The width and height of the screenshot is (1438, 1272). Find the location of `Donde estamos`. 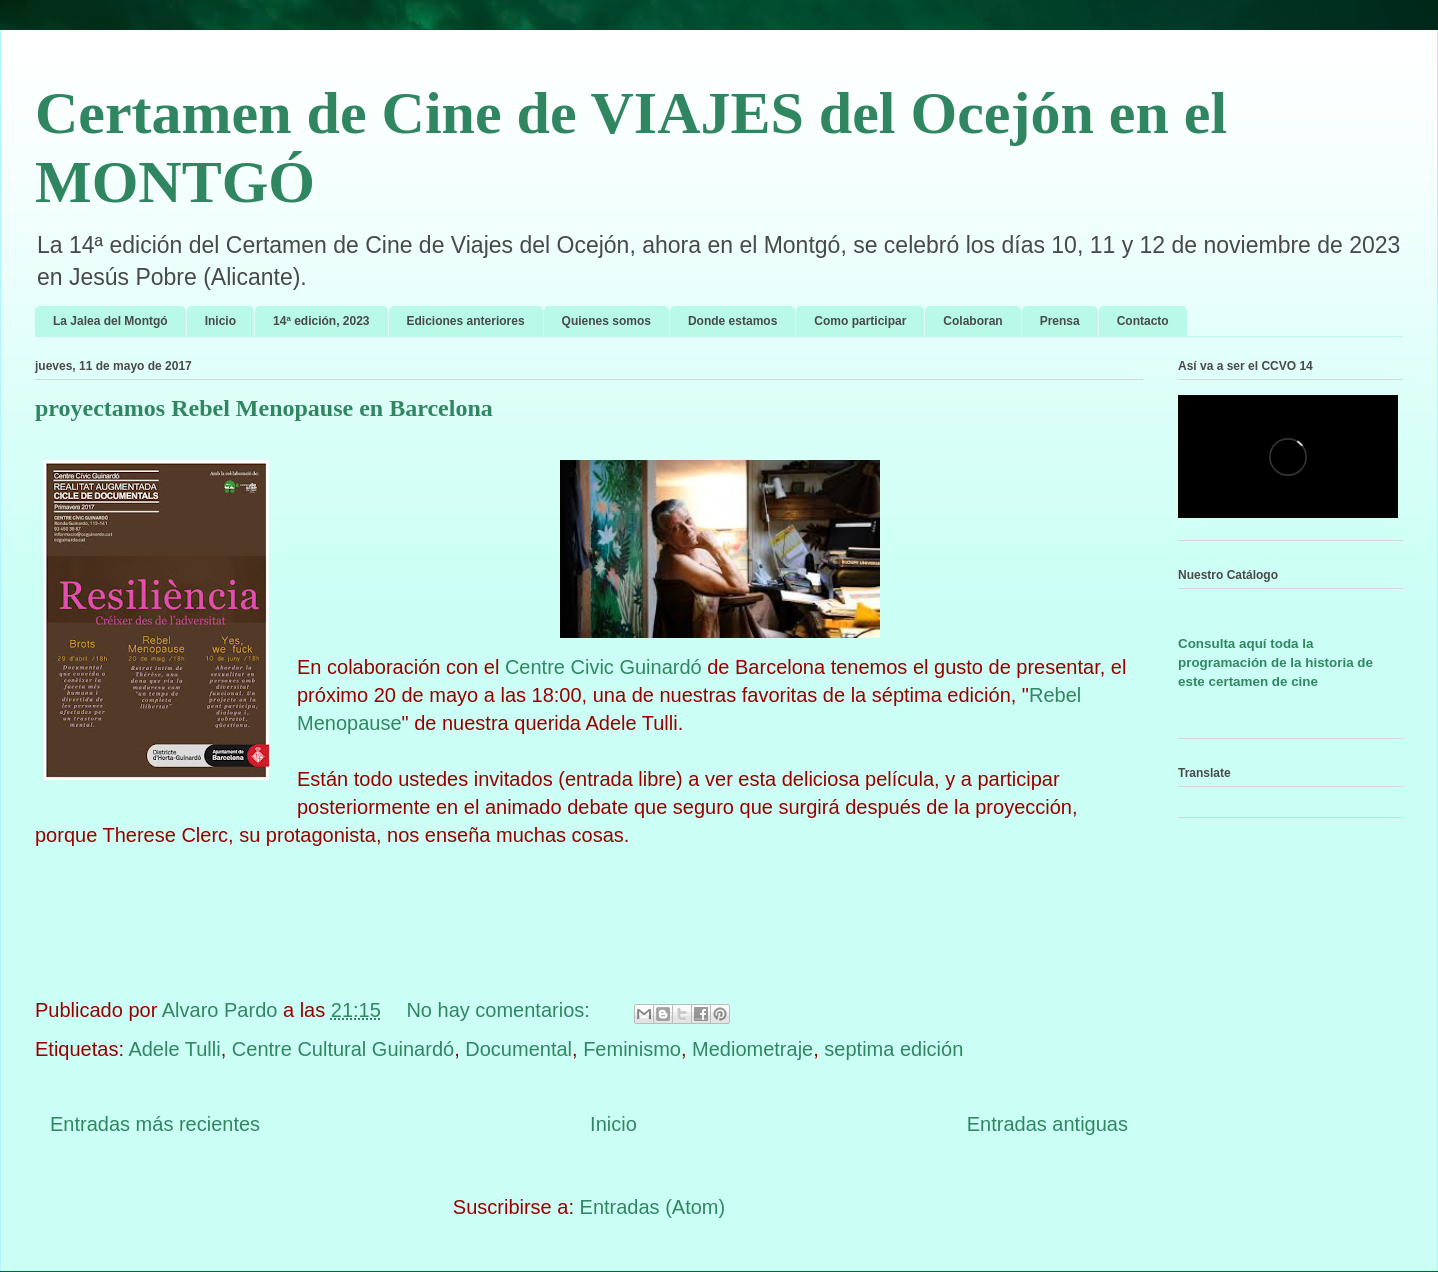

Donde estamos is located at coordinates (732, 321).